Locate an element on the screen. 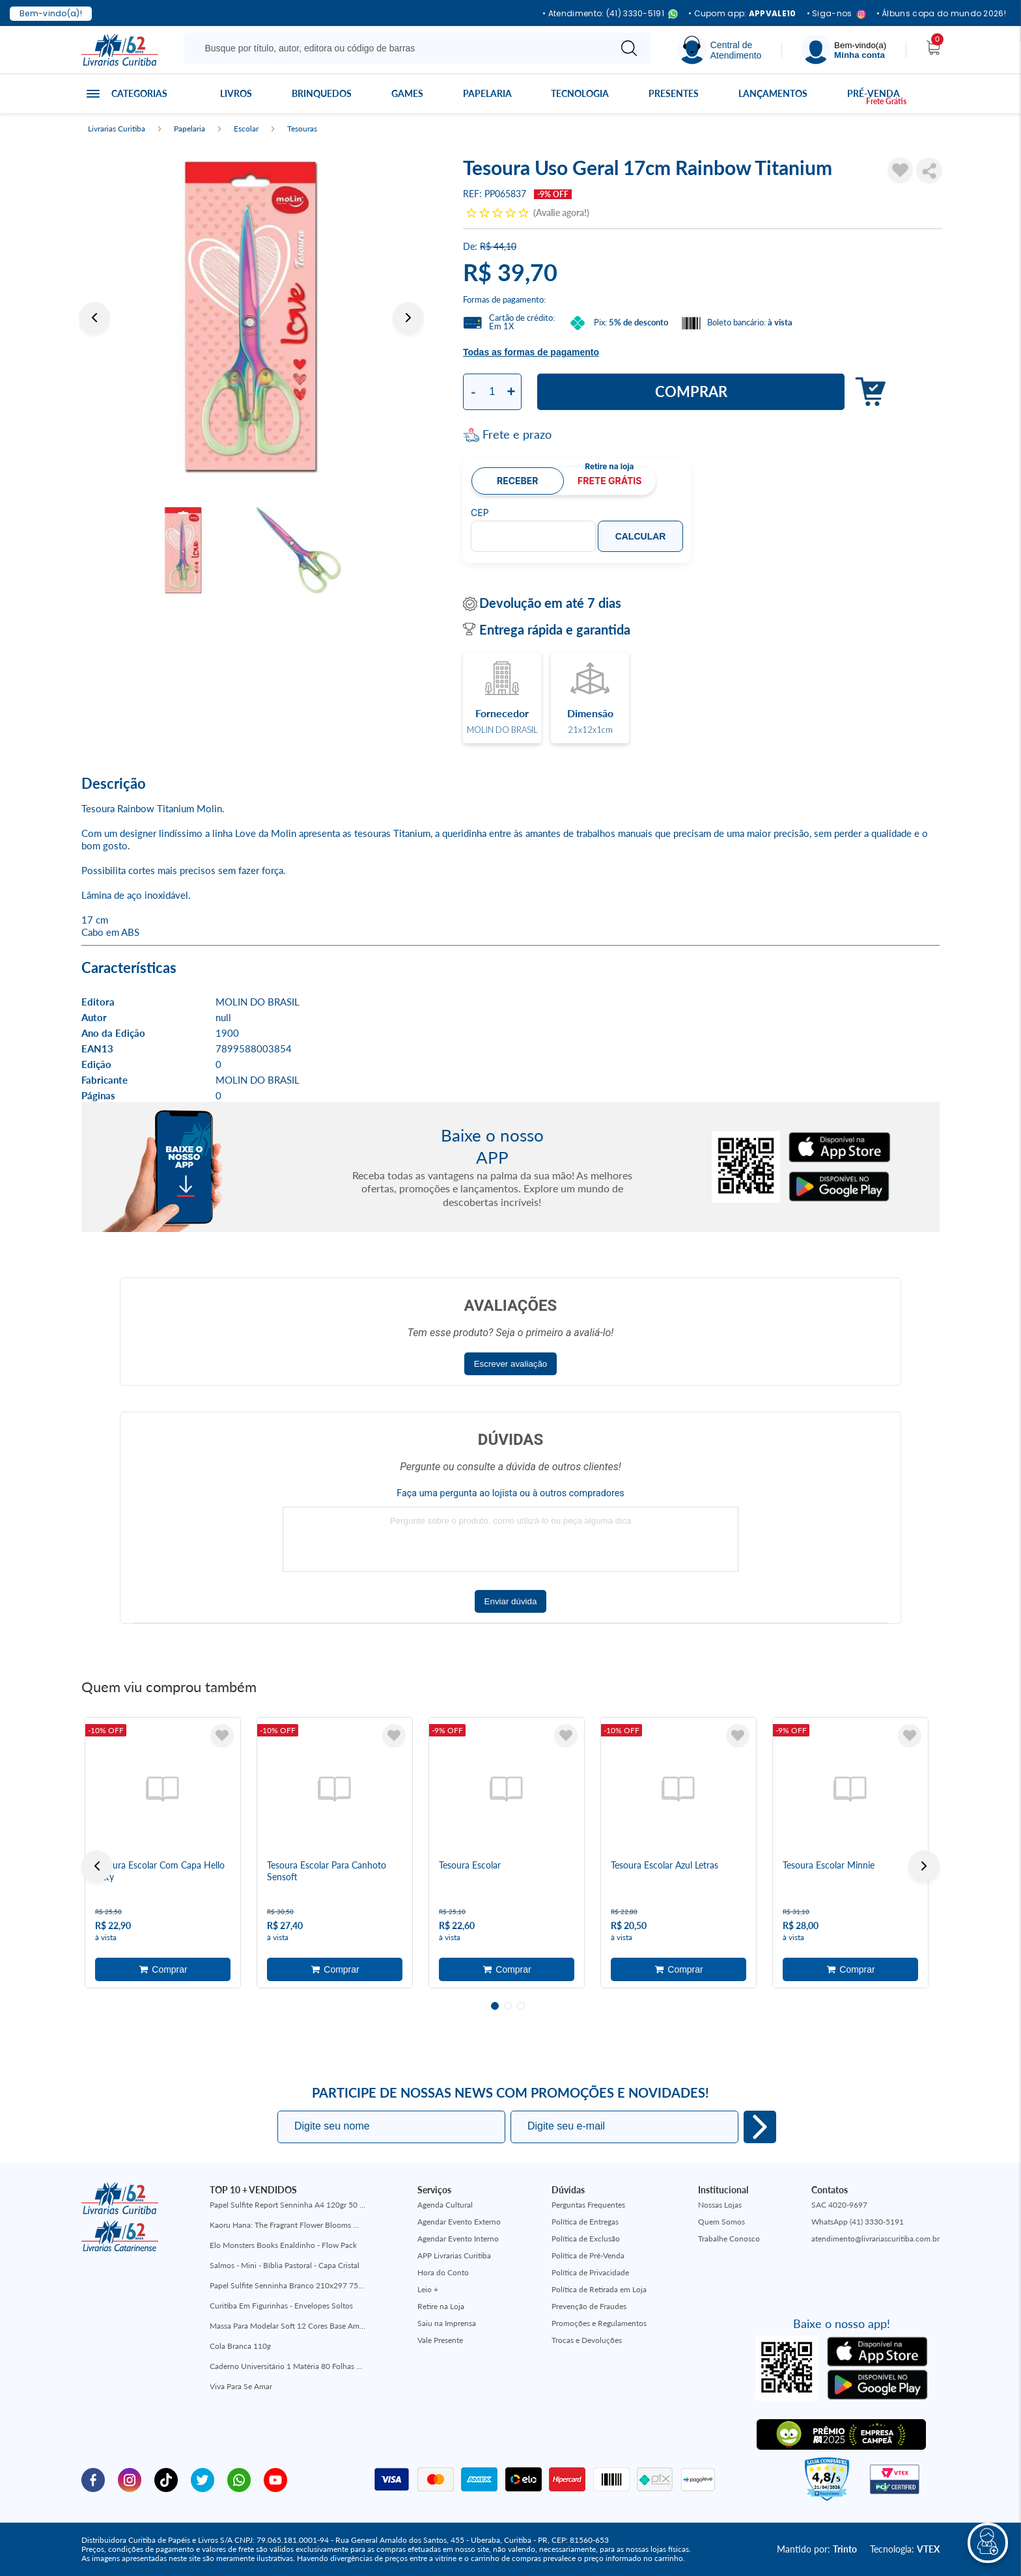 The width and height of the screenshot is (1021, 2576). Política de Exclusão is located at coordinates (586, 2238).